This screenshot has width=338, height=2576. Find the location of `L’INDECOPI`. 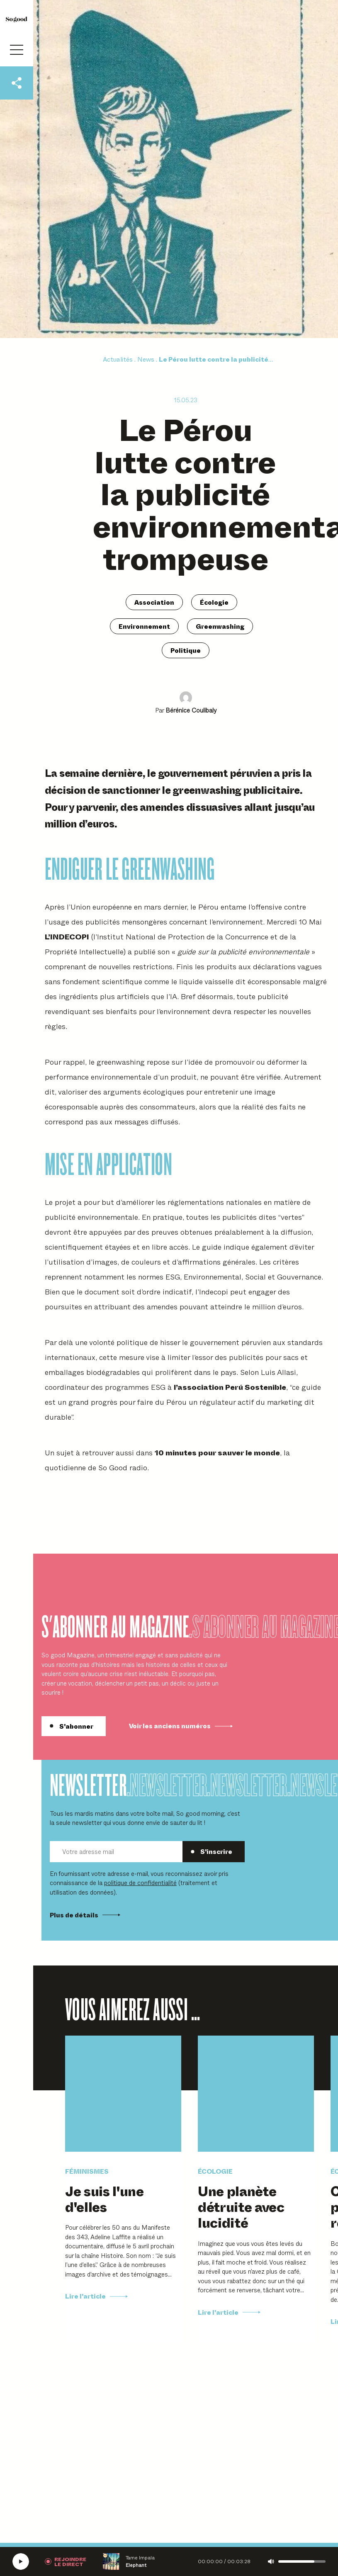

L’INDECOPI is located at coordinates (67, 936).